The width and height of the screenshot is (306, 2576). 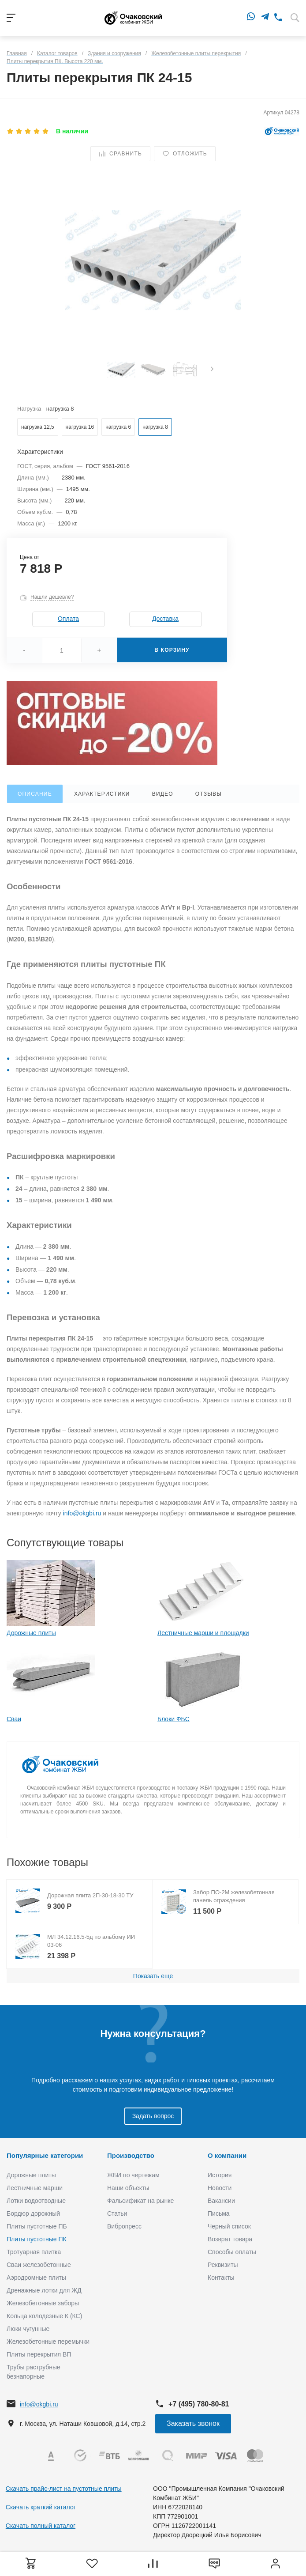 I want to click on История, so click(x=219, y=2175).